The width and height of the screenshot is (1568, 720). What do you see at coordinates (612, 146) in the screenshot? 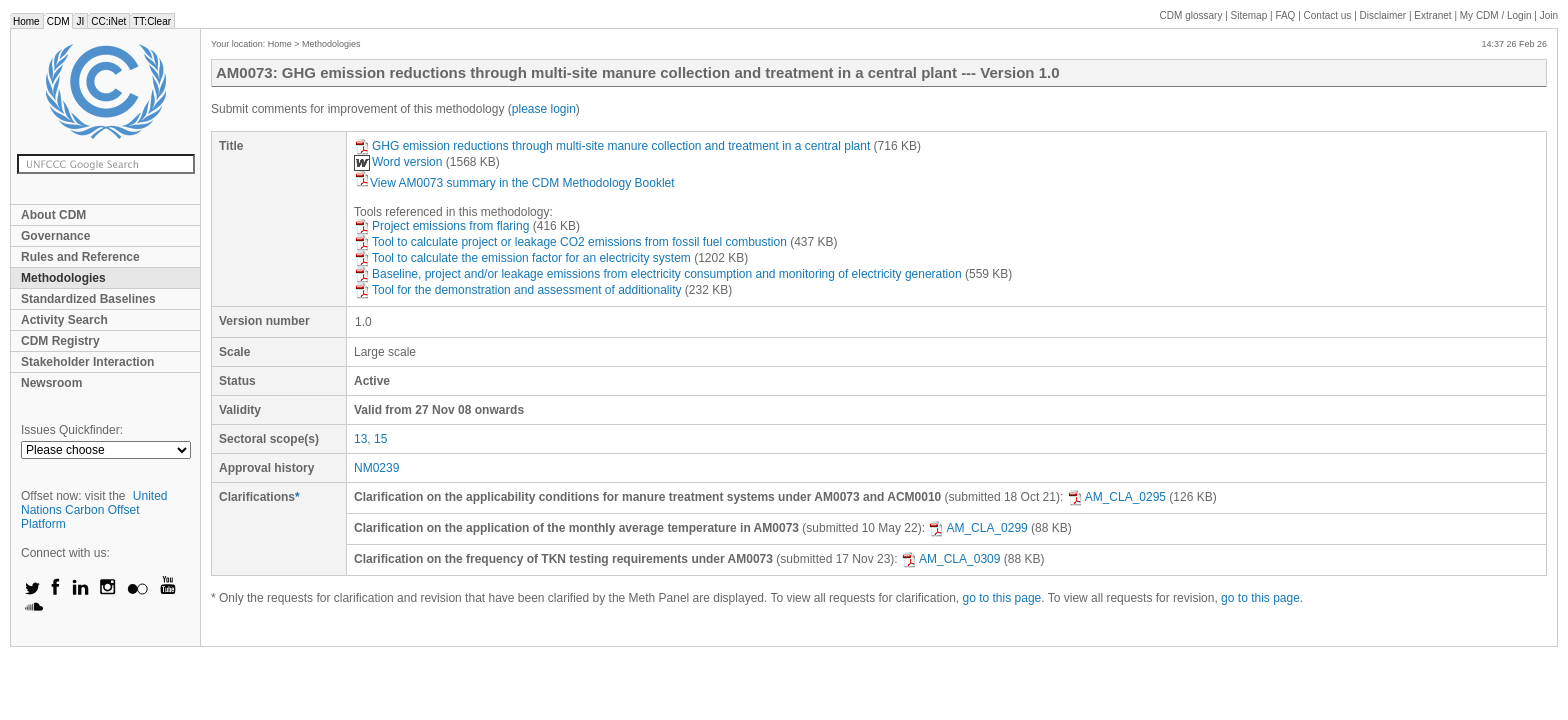
I see `GHG emission reductions through multi-site manure collection and treatment in a central plant` at bounding box center [612, 146].